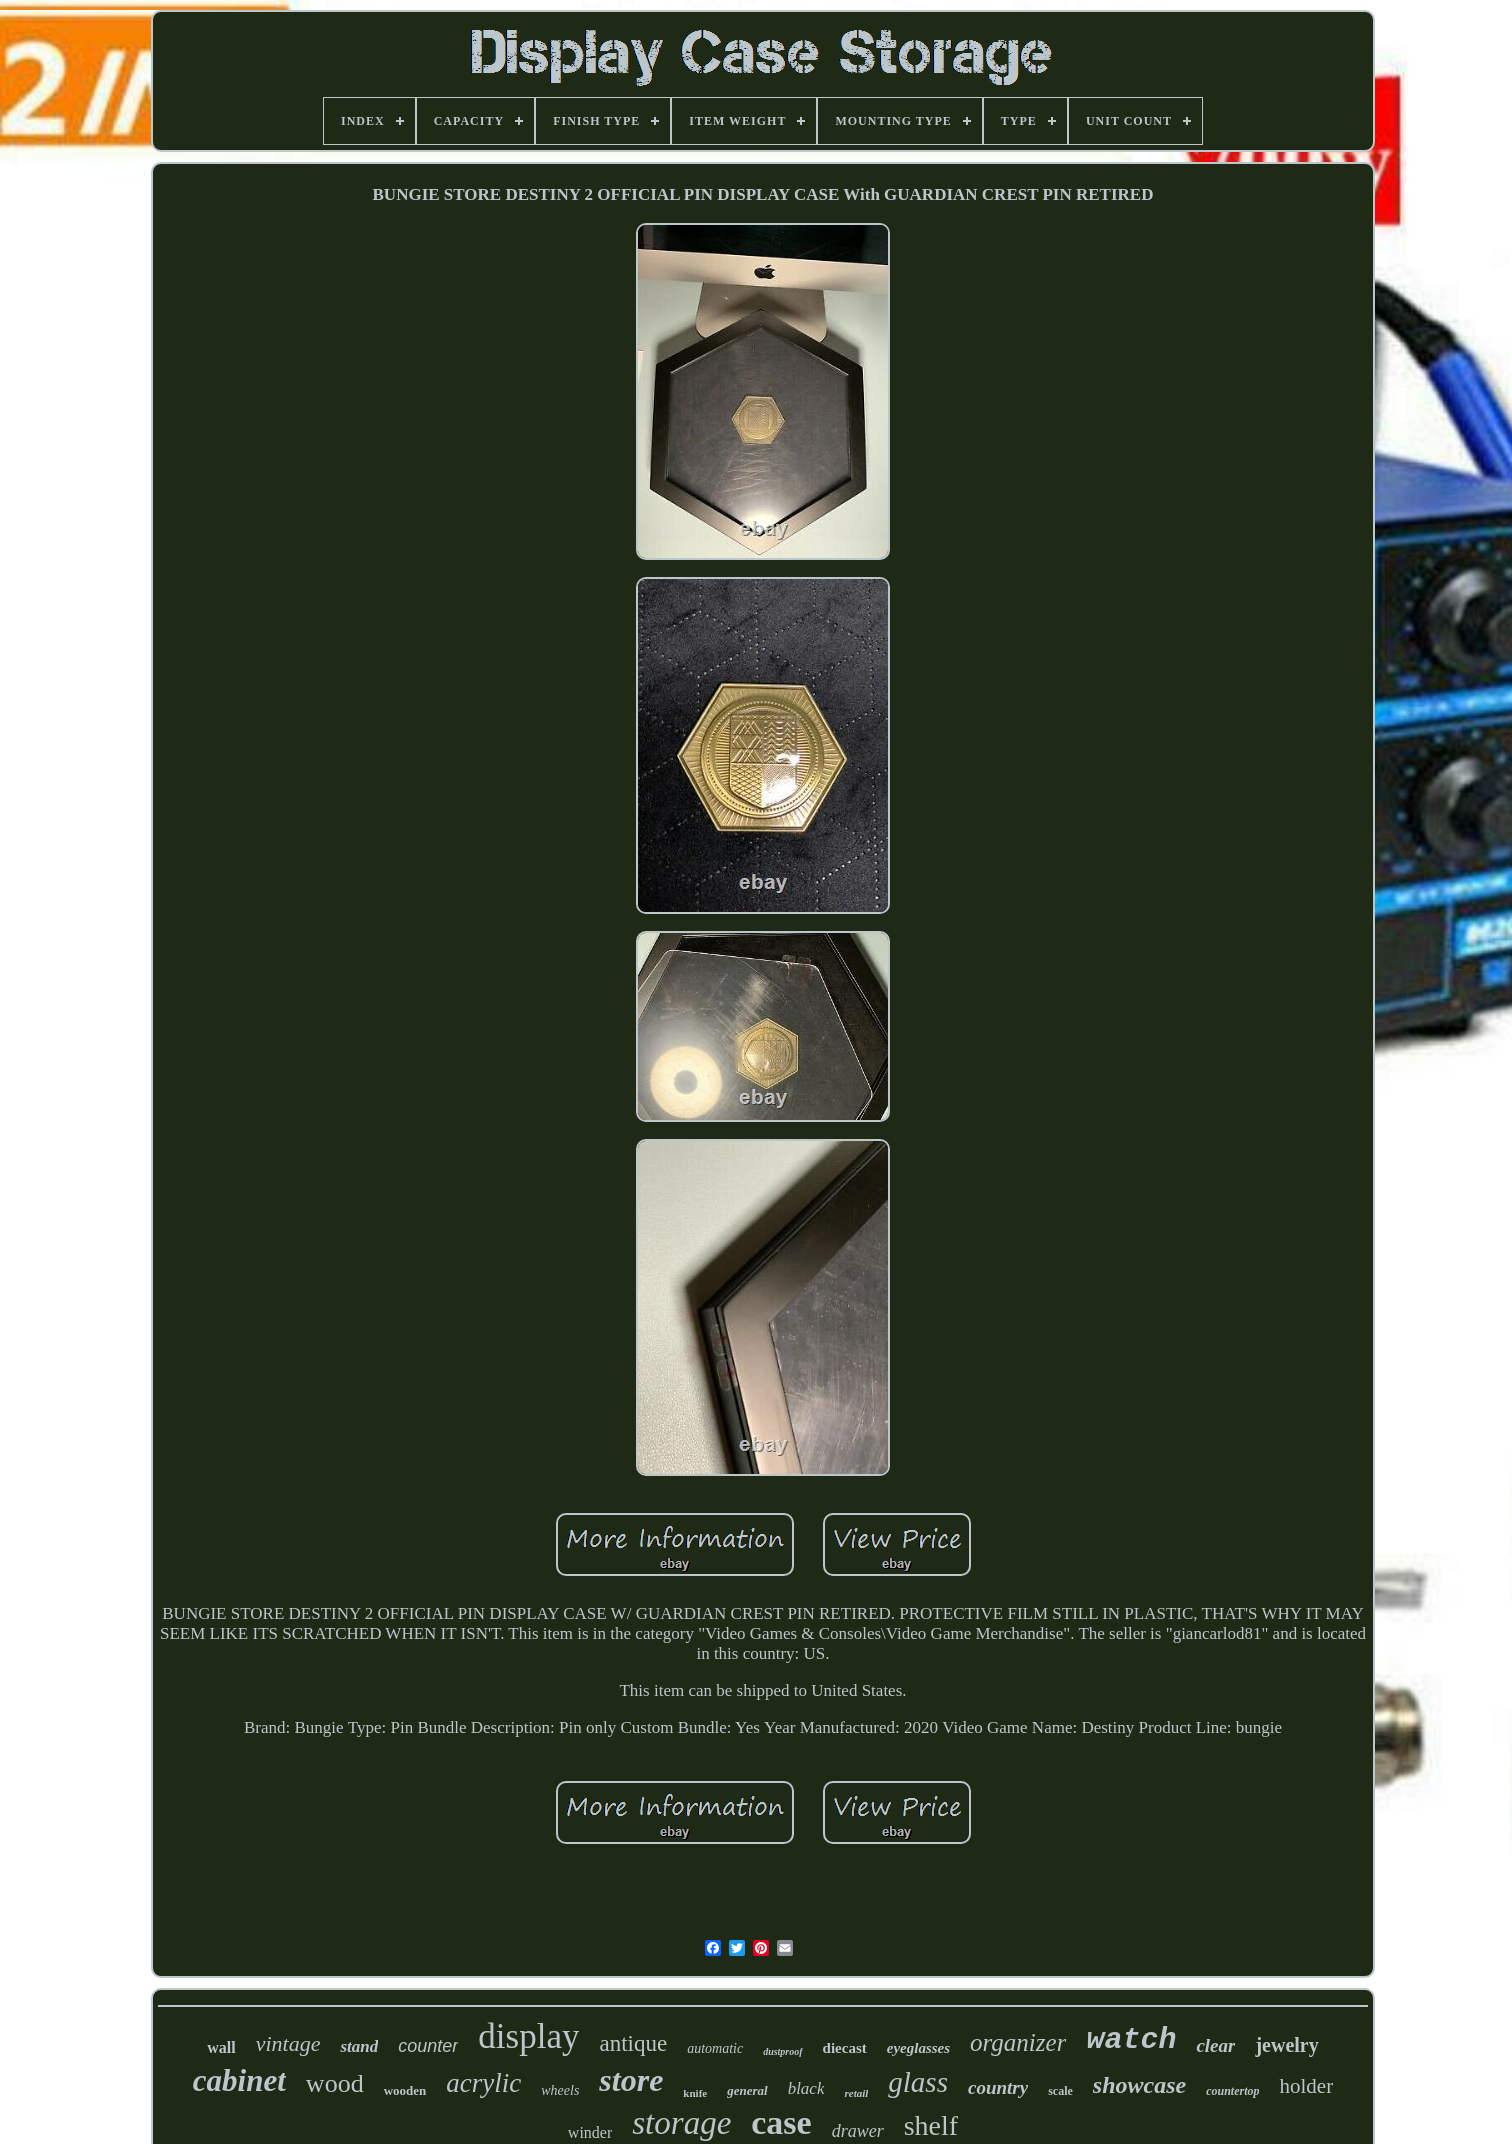 The image size is (1512, 2144). What do you see at coordinates (715, 2048) in the screenshot?
I see `automatic` at bounding box center [715, 2048].